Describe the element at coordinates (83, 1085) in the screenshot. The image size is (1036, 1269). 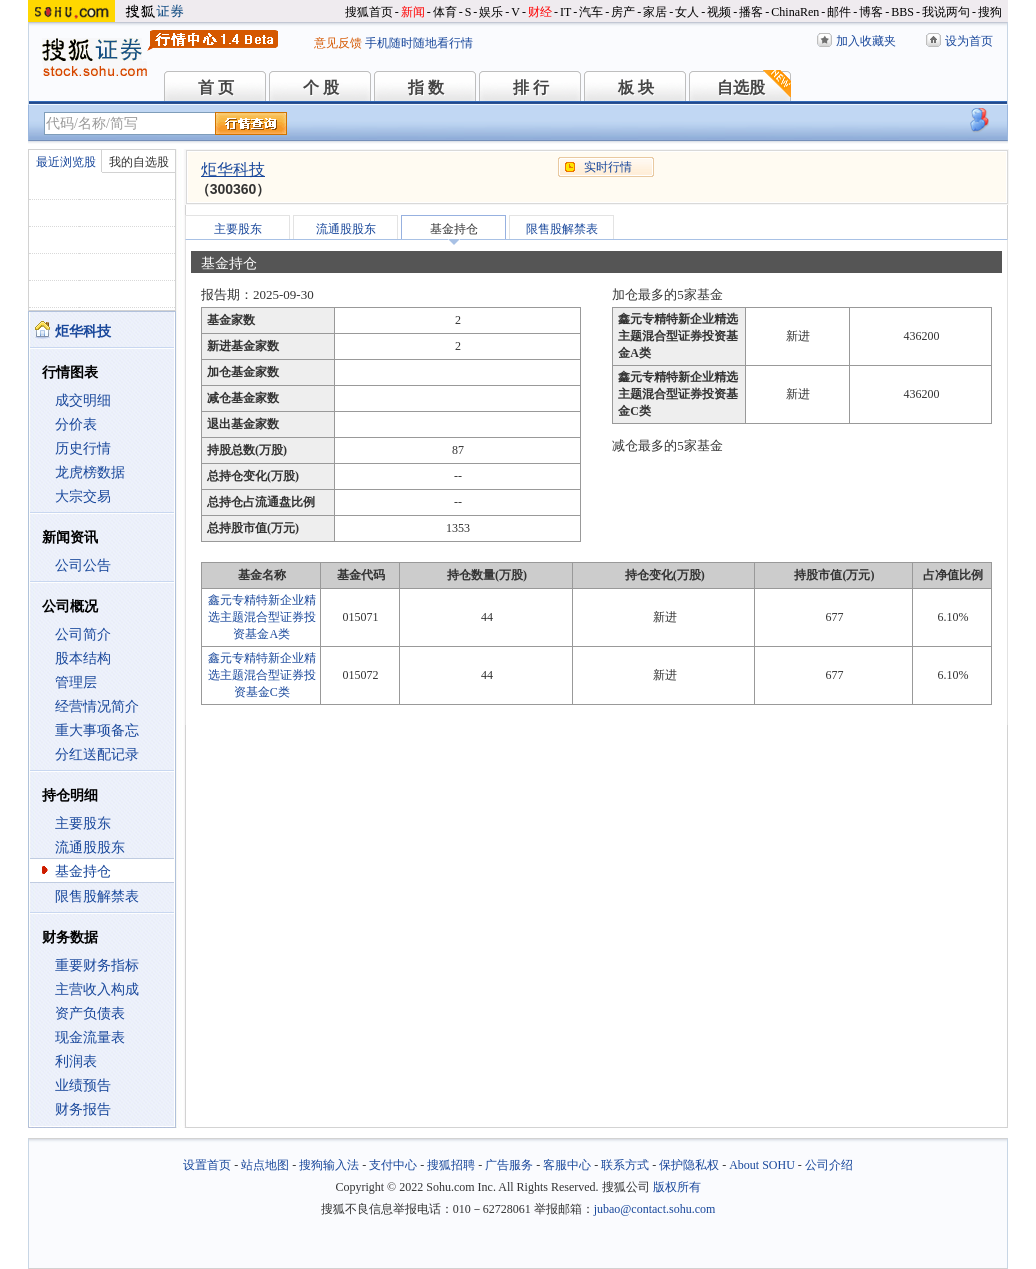
I see `业绩预告` at that location.